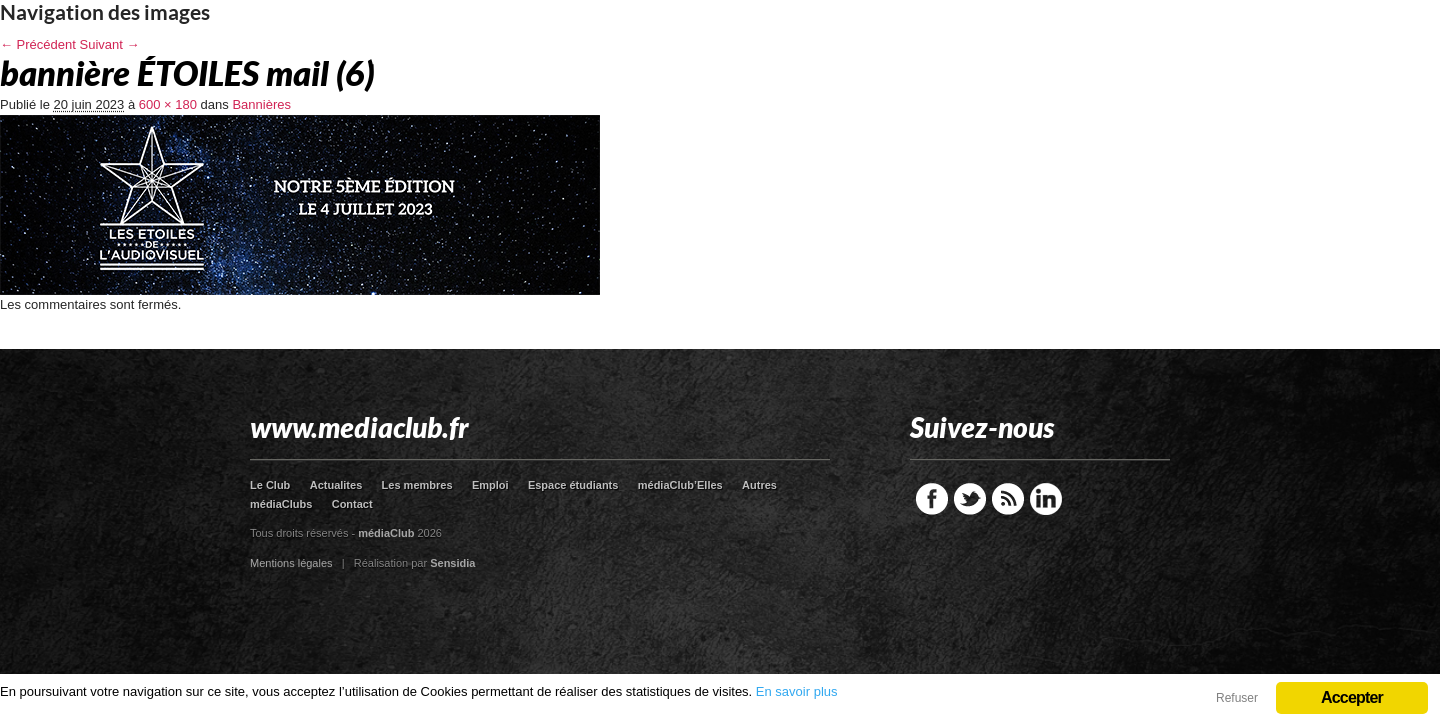 The height and width of the screenshot is (720, 1440). What do you see at coordinates (168, 104) in the screenshot?
I see `600 × 180` at bounding box center [168, 104].